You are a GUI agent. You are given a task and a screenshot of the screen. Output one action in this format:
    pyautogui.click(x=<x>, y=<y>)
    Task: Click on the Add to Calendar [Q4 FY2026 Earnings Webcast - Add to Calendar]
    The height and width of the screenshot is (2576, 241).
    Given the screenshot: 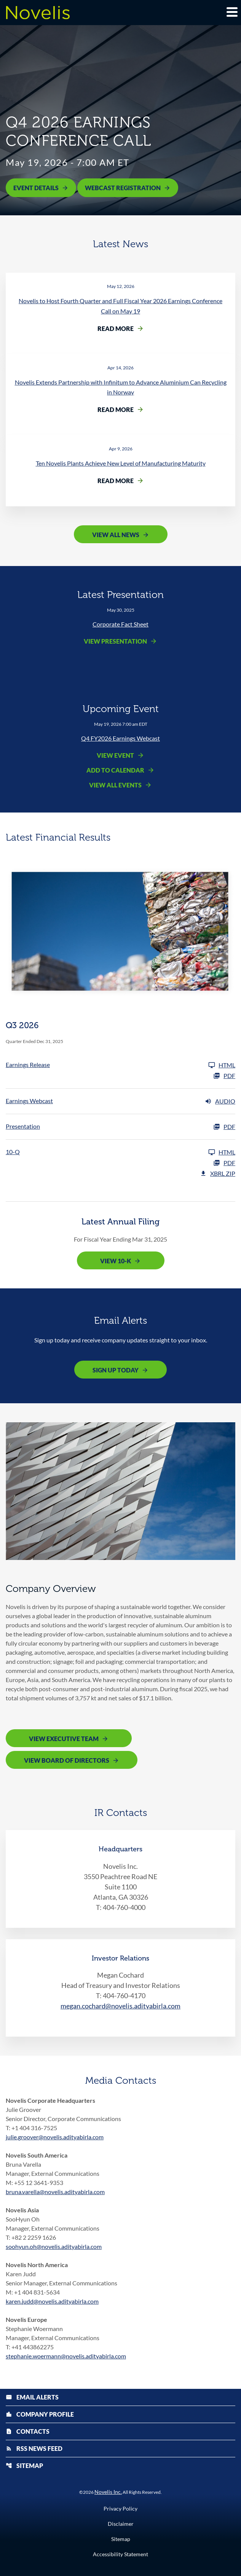 What is the action you would take?
    pyautogui.click(x=115, y=770)
    